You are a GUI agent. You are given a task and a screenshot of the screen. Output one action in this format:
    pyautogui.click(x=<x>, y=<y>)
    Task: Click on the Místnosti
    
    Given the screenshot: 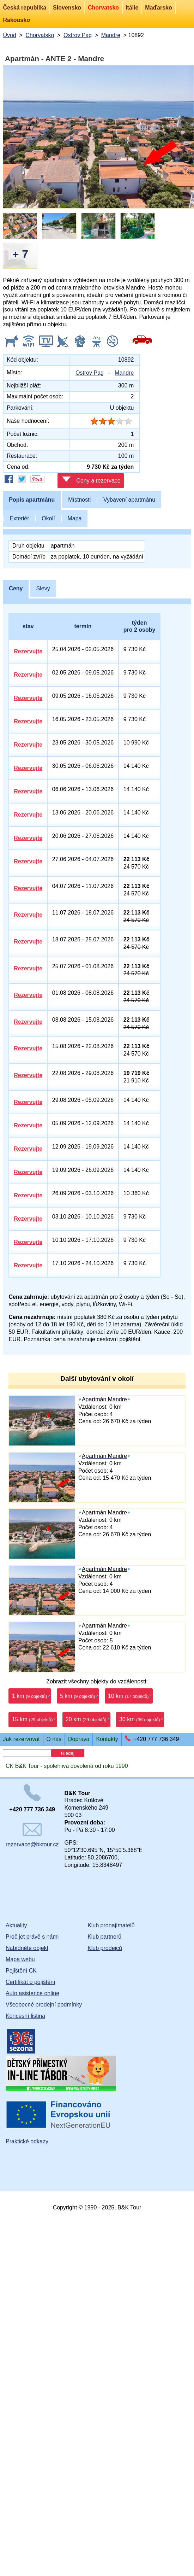 What is the action you would take?
    pyautogui.click(x=79, y=500)
    